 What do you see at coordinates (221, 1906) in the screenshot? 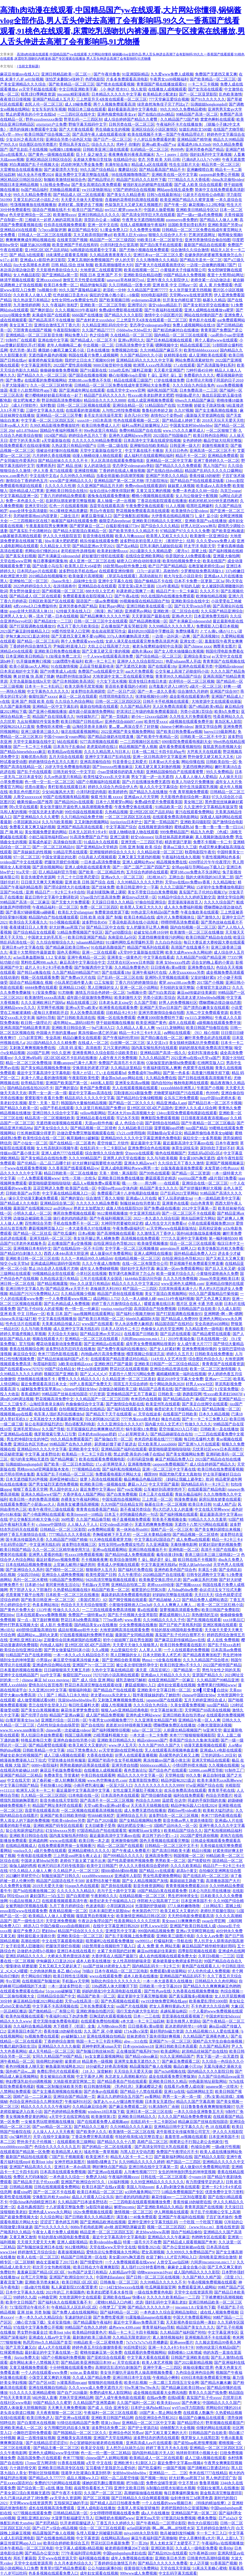
I see `《18 网站车》震撼上线` at bounding box center [221, 1906].